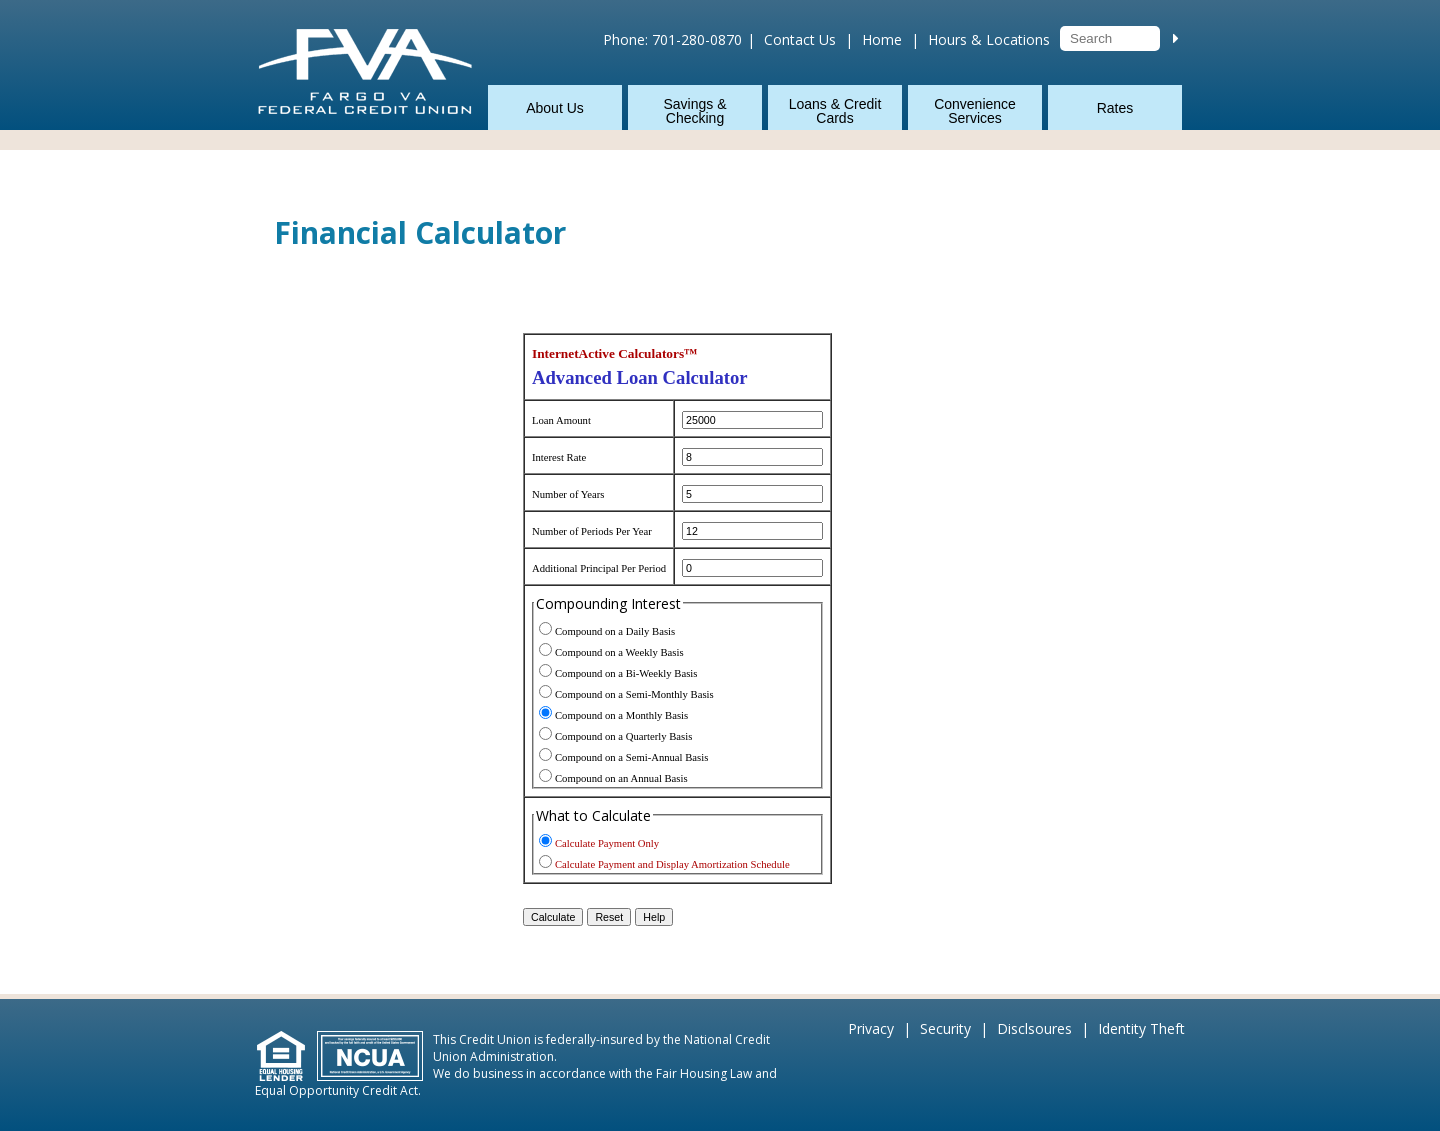 The height and width of the screenshot is (1131, 1440). Describe the element at coordinates (631, 757) in the screenshot. I see `Compound on a Semi-Annual Basis` at that location.